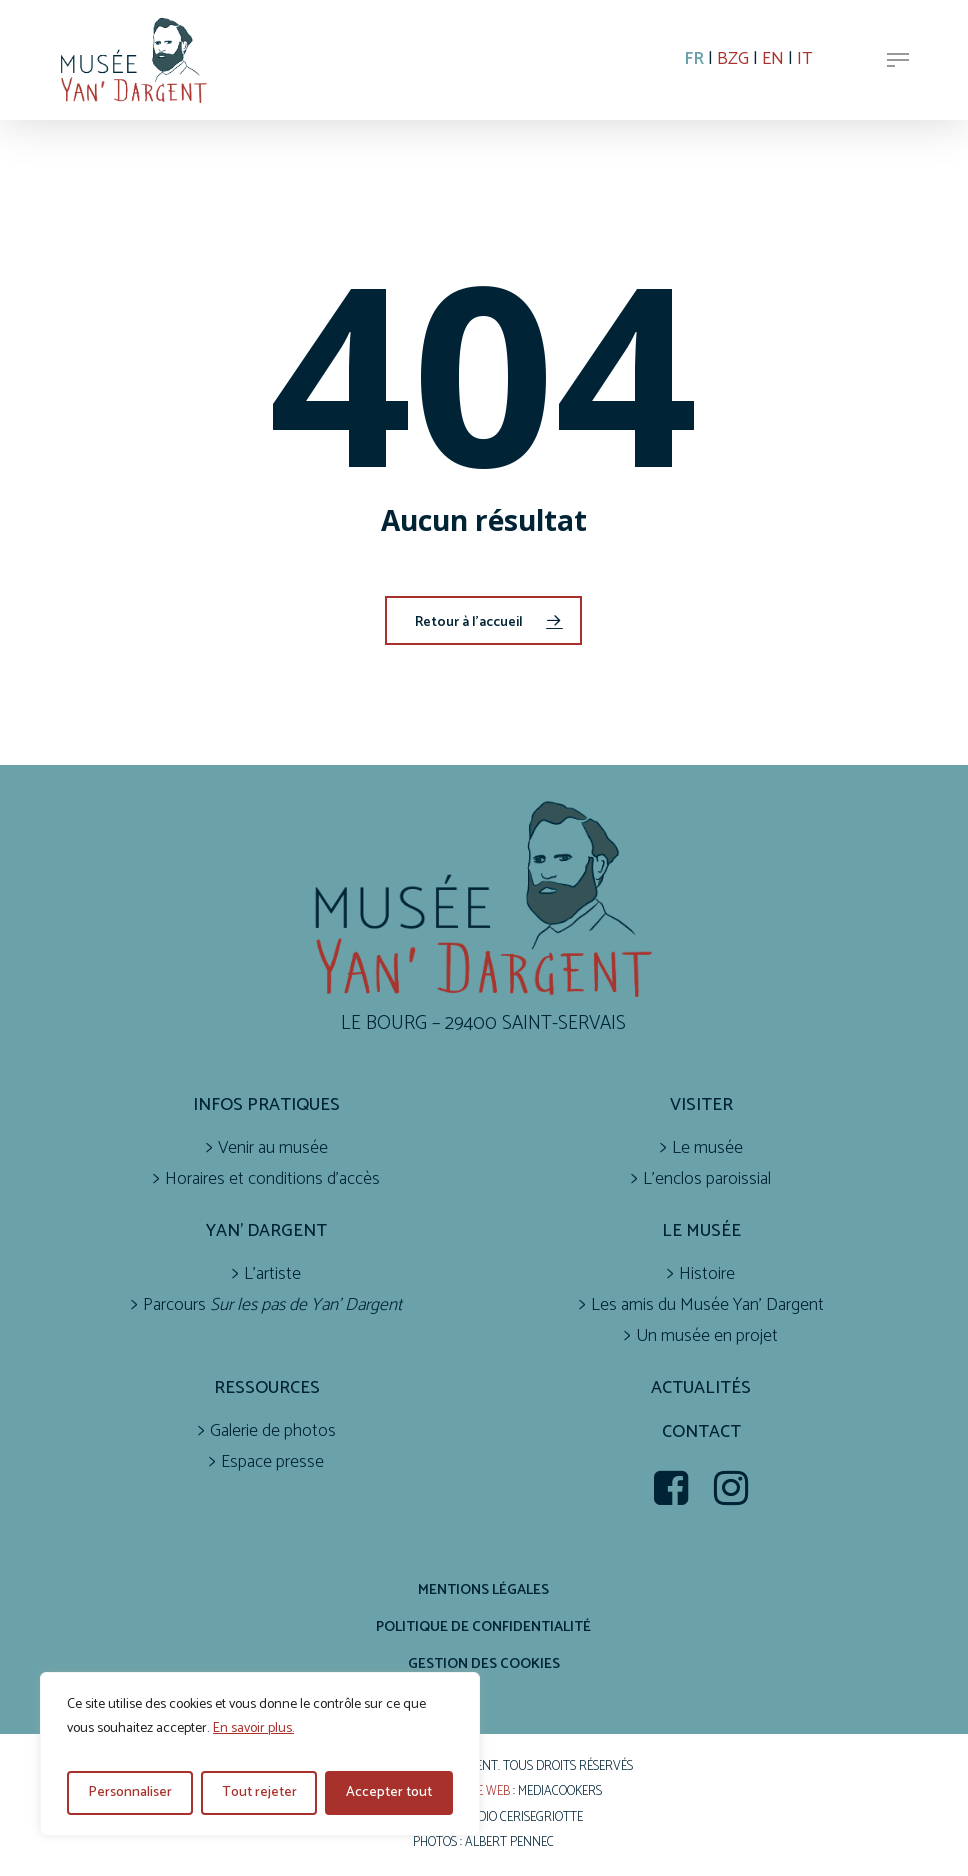  Describe the element at coordinates (483, 1627) in the screenshot. I see `Politique de confidentialité` at that location.